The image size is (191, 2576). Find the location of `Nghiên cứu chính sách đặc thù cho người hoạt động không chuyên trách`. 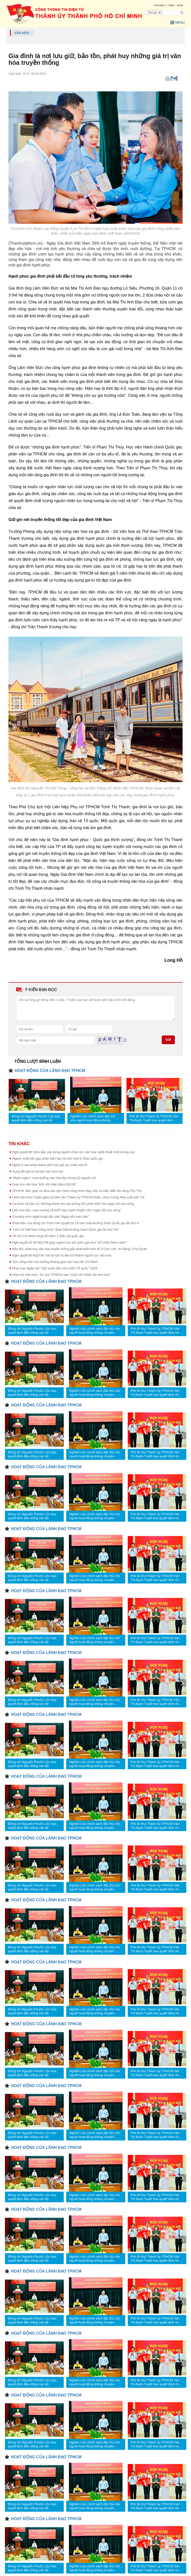

Nghiên cứu chính sách đặc thù cho người hoạt động không chuyên trách is located at coordinates (92, 1118).